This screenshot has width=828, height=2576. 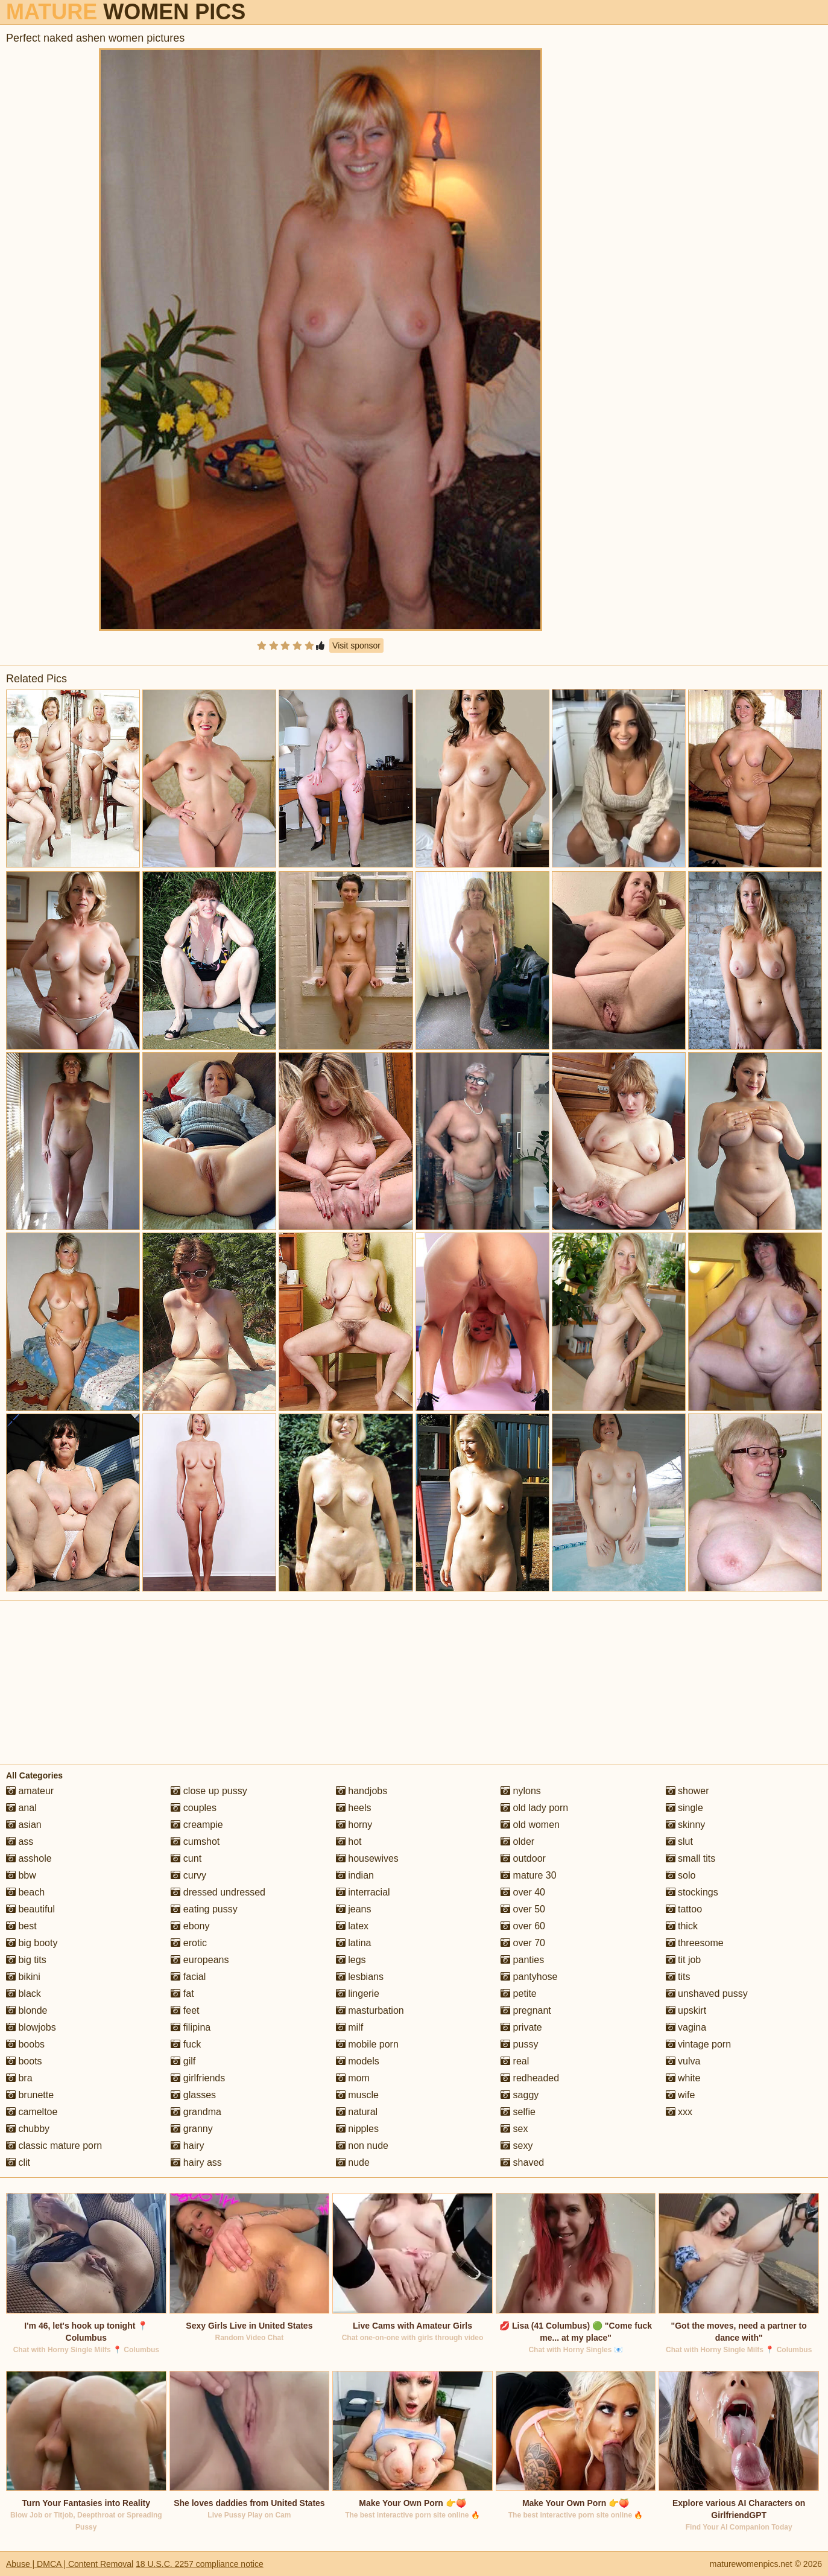 I want to click on brunette, so click(x=30, y=2095).